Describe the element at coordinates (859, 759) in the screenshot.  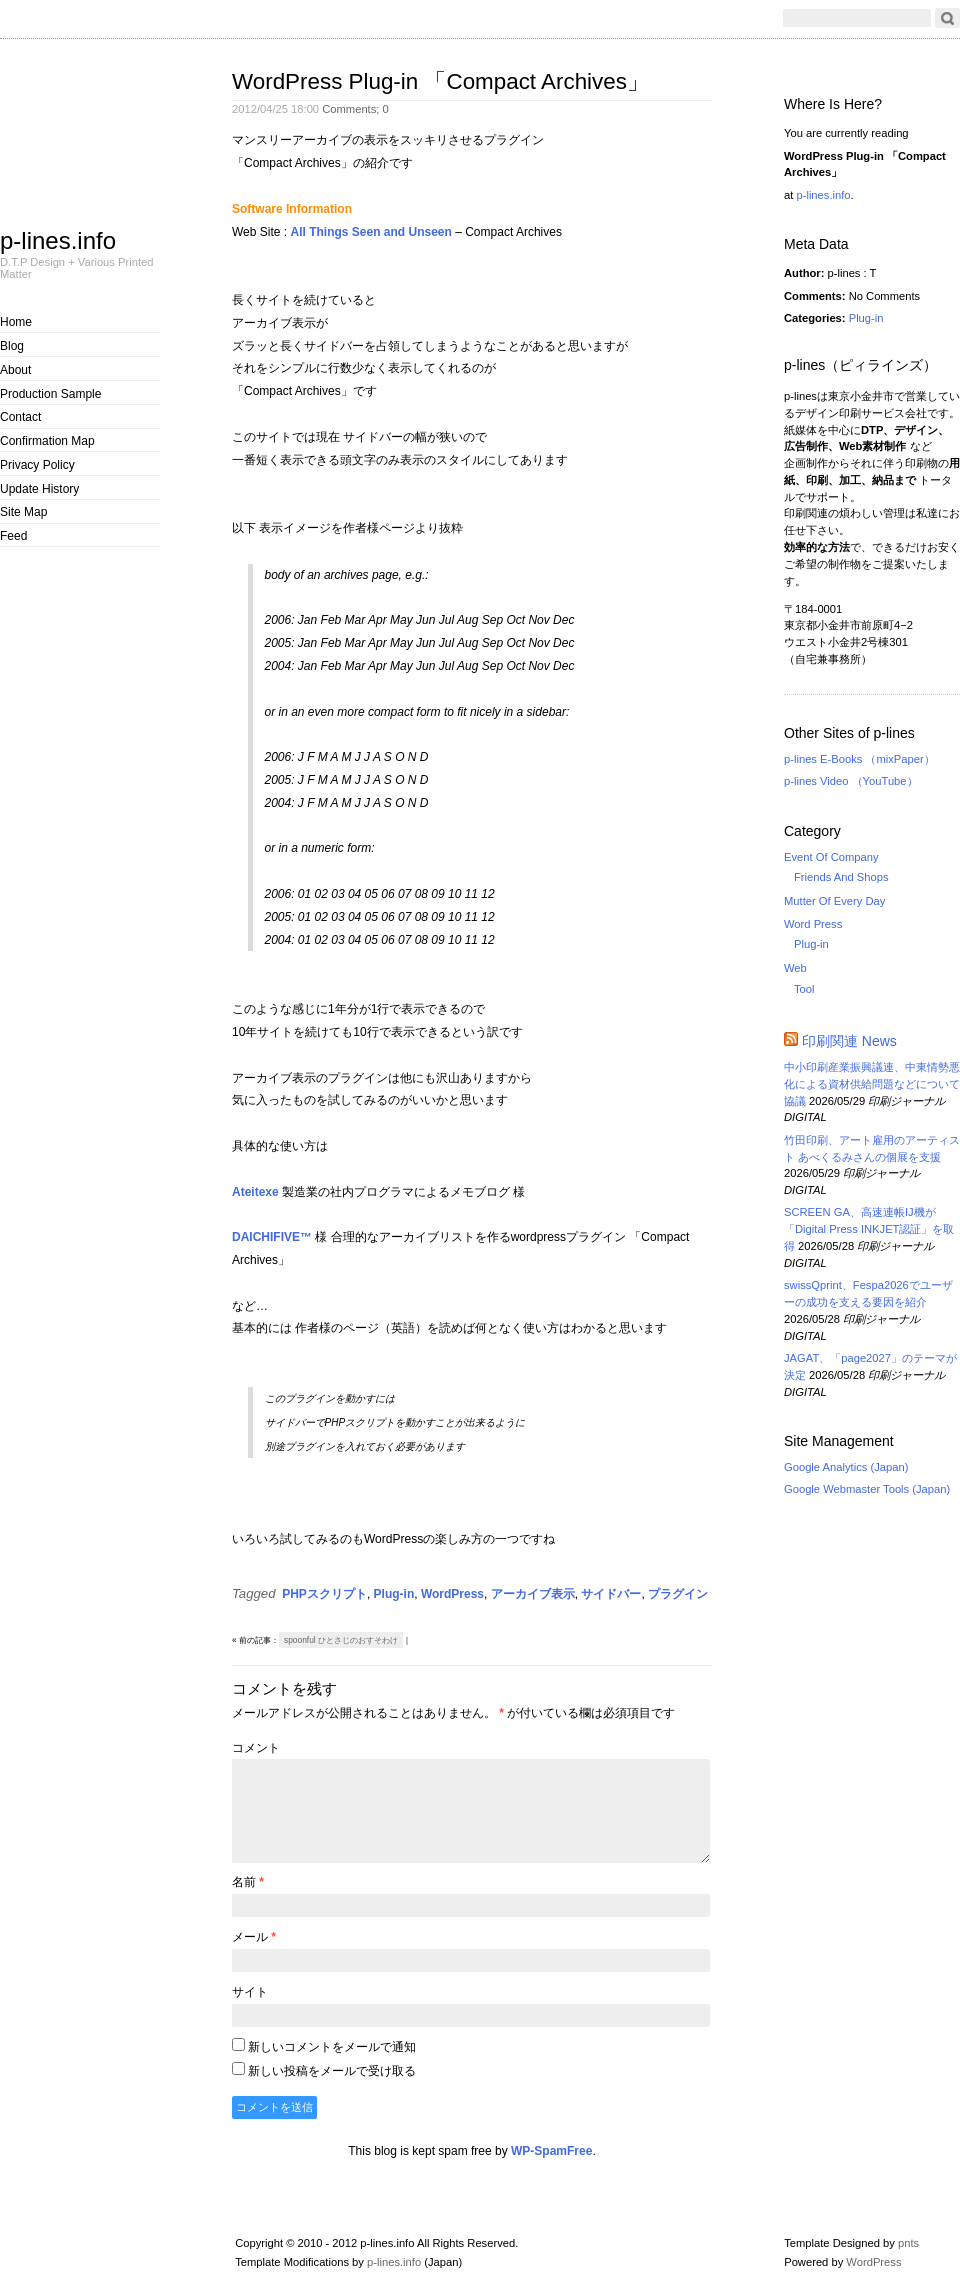
I see `p-lines E-Books （mixPaper）` at that location.